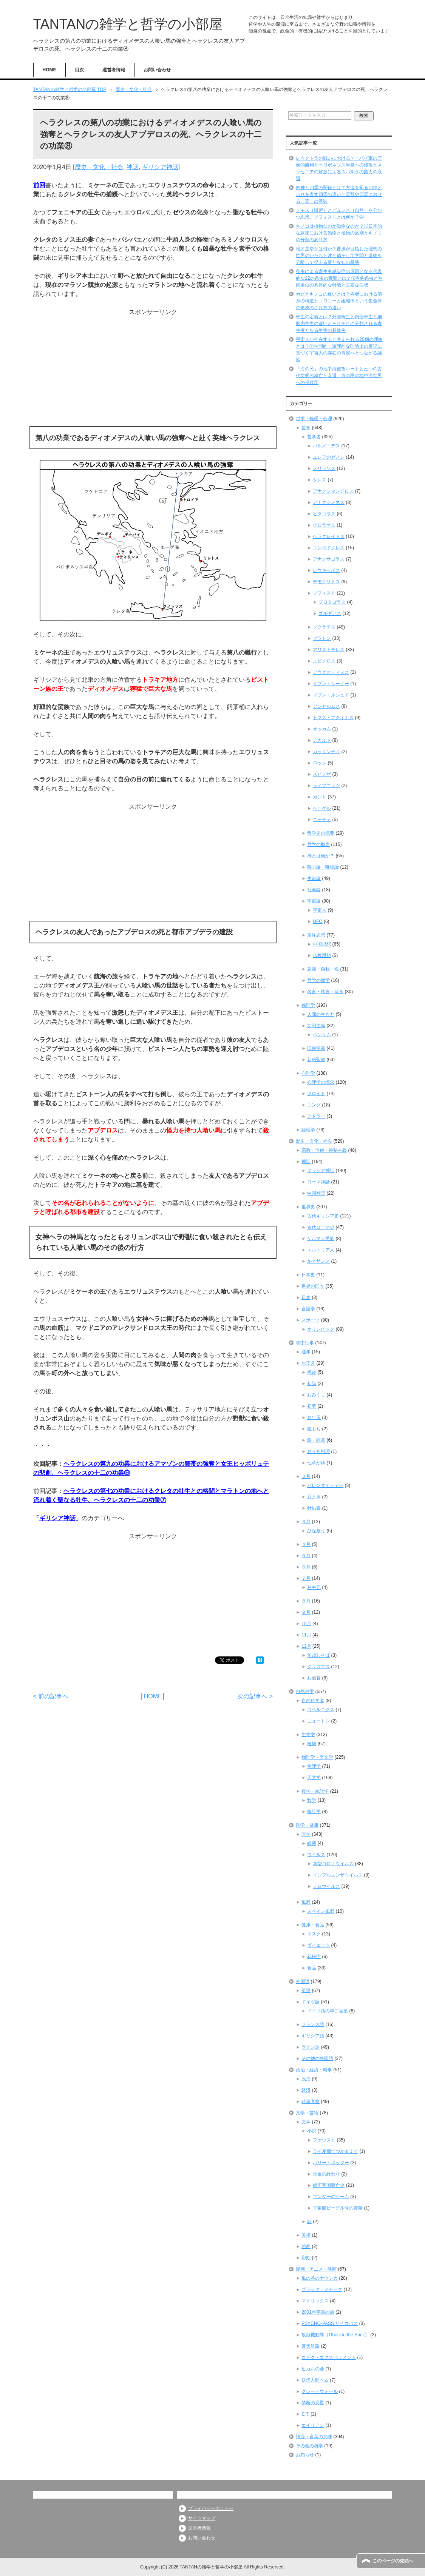 This screenshot has height=2576, width=425. What do you see at coordinates (314, 1496) in the screenshot?
I see `豆まき` at bounding box center [314, 1496].